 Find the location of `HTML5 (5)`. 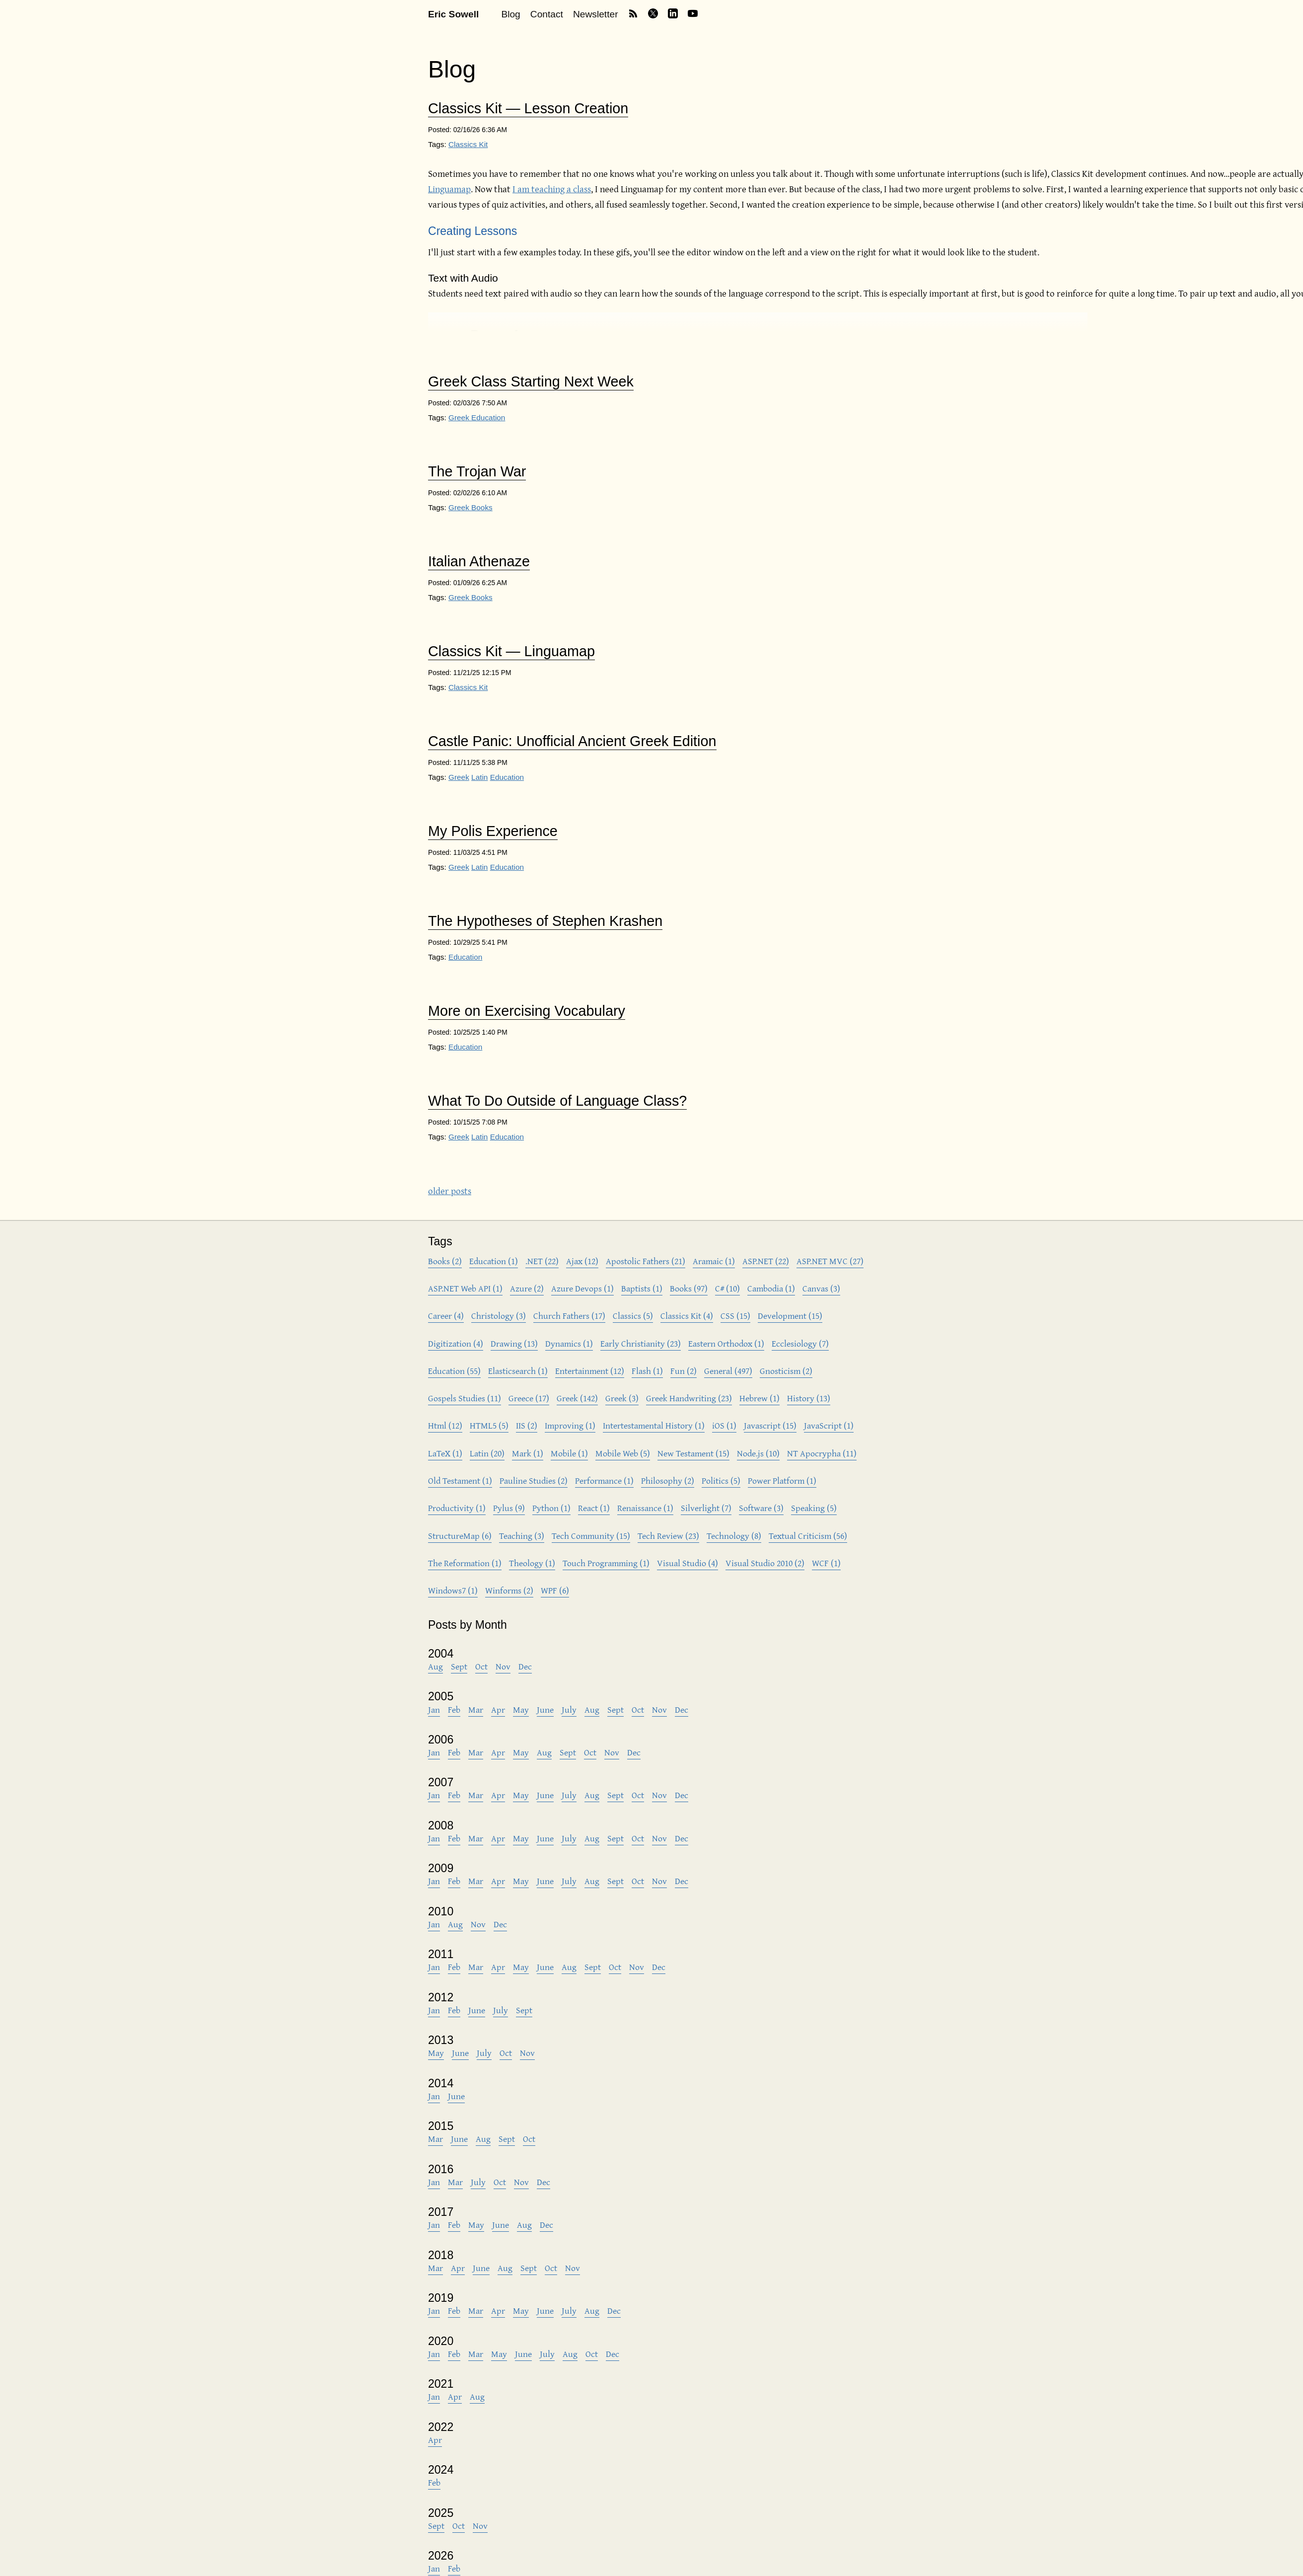

HTML5 (5) is located at coordinates (489, 1425).